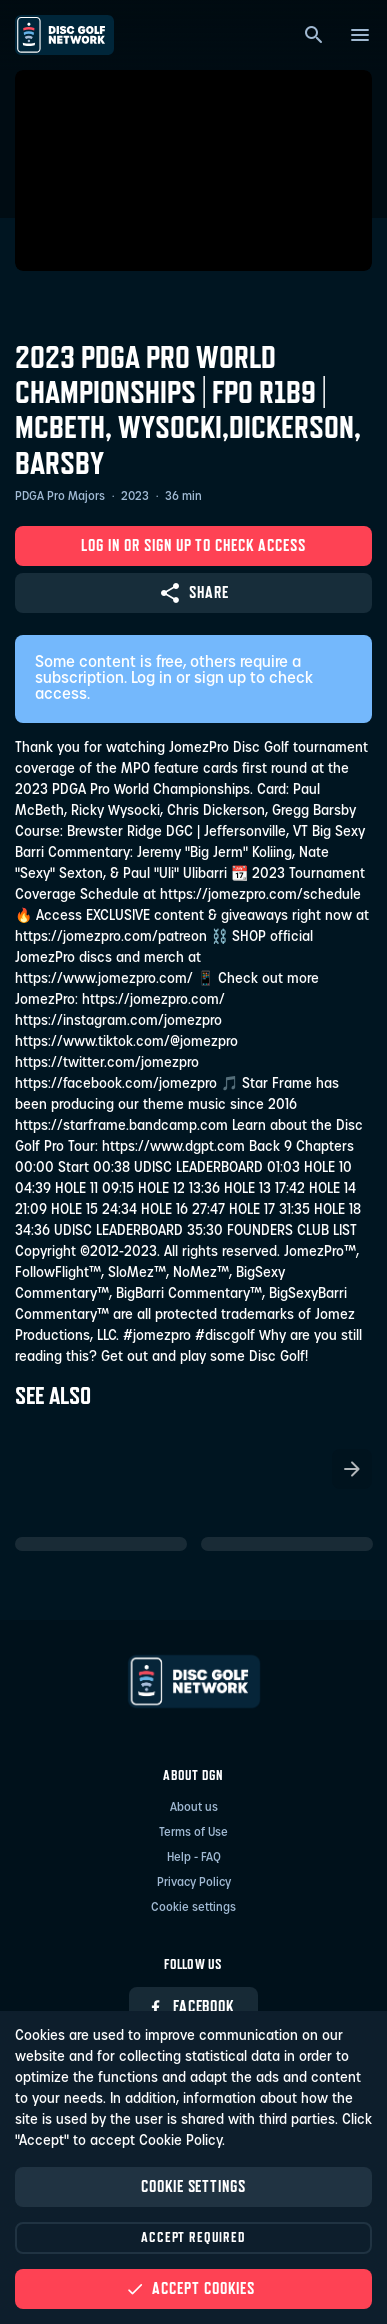 This screenshot has width=387, height=2324. Describe the element at coordinates (194, 1808) in the screenshot. I see `About us` at that location.